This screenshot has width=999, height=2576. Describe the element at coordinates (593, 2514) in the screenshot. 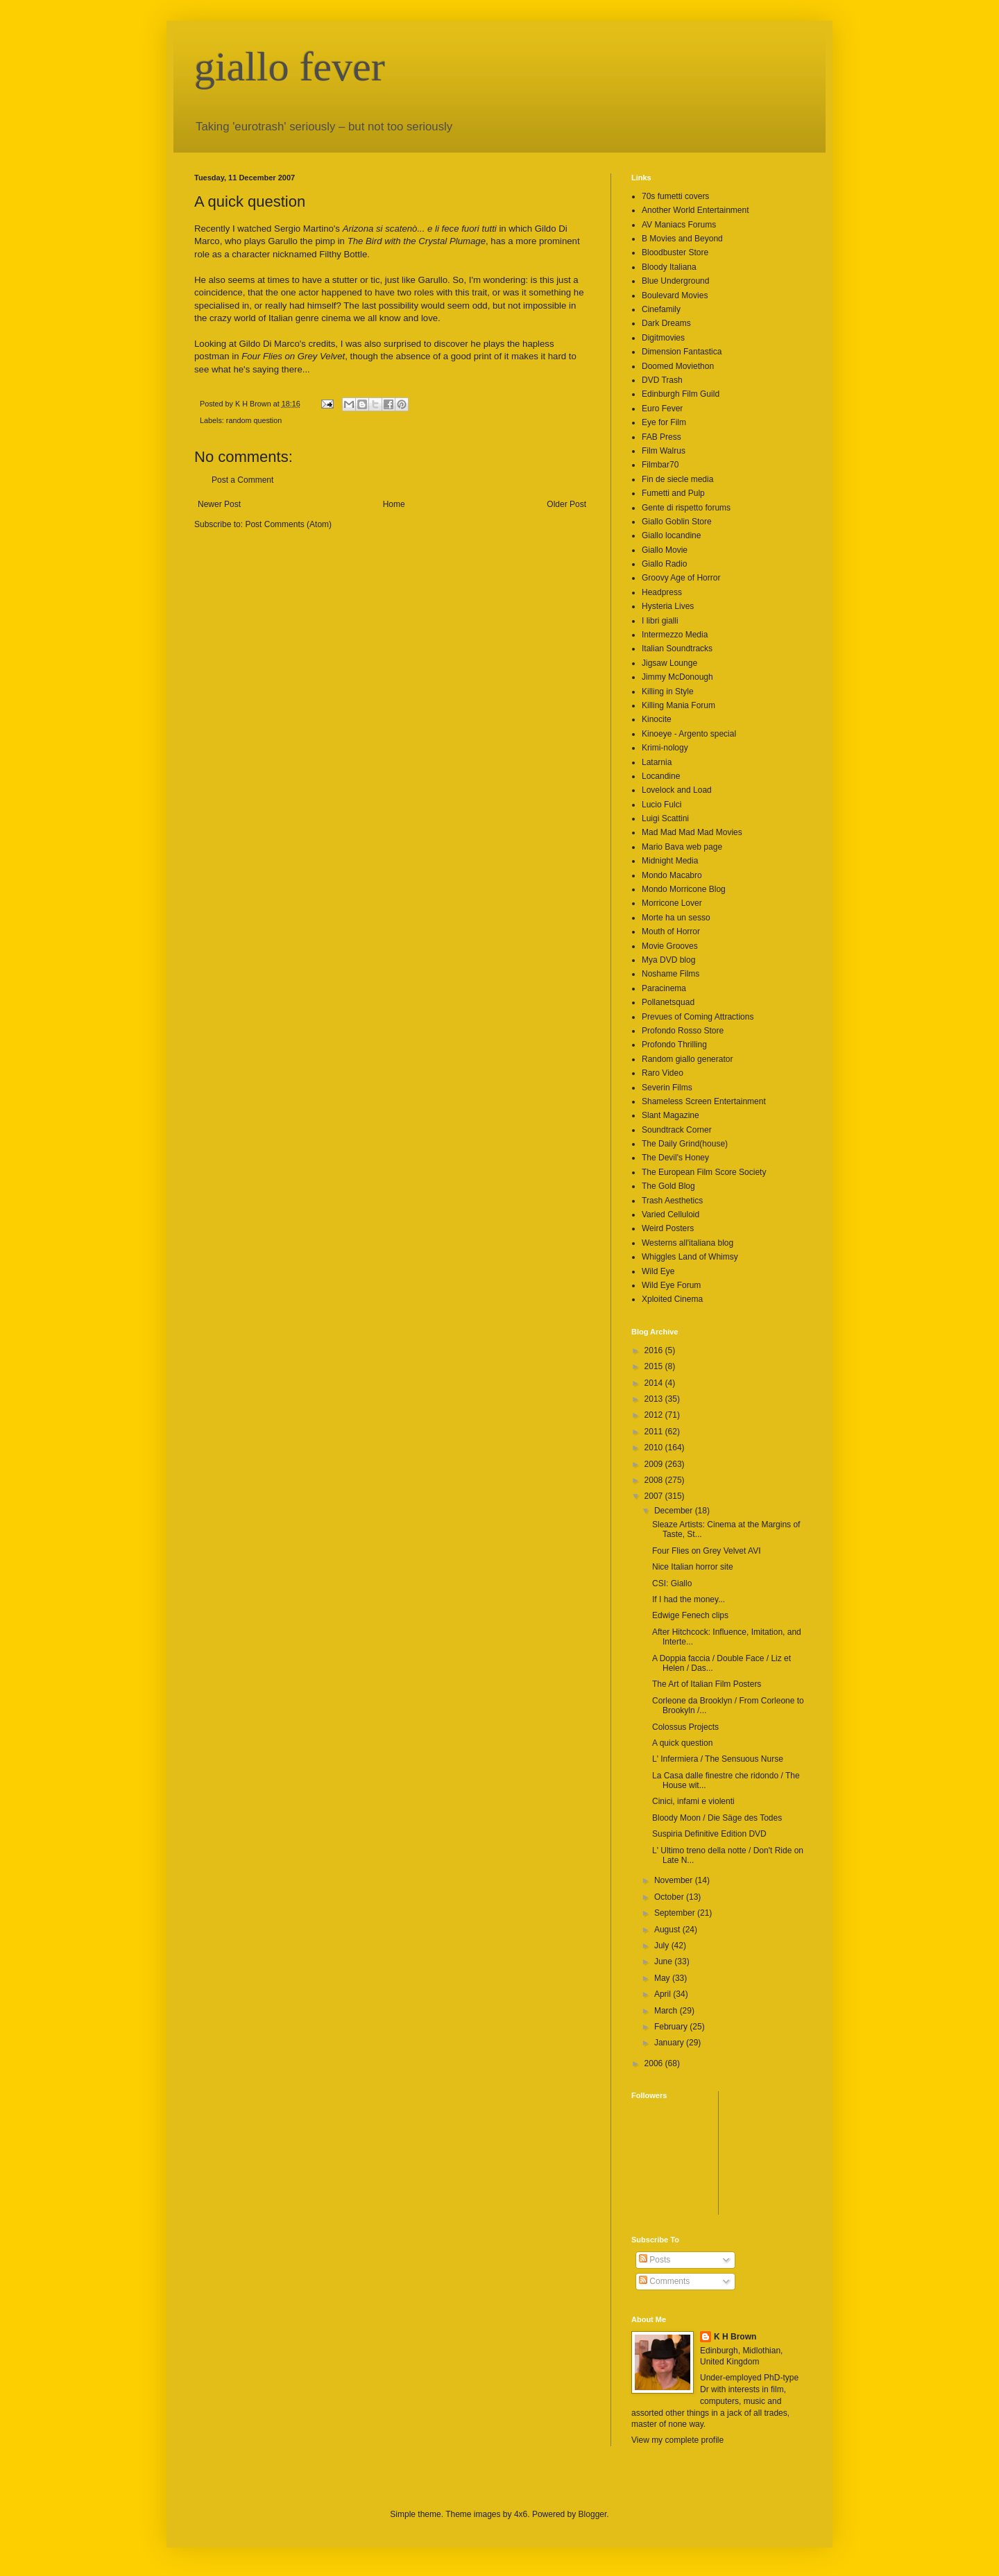

I see `Blogger` at that location.